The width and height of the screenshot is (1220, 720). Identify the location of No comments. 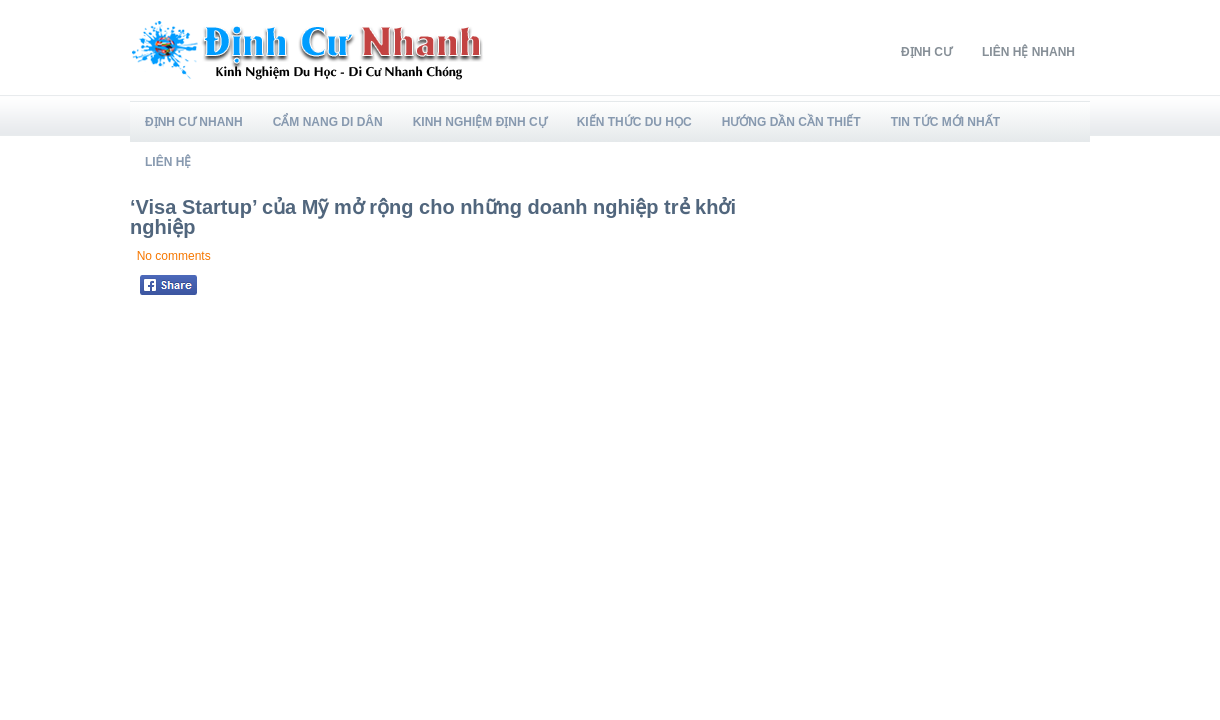
(174, 256).